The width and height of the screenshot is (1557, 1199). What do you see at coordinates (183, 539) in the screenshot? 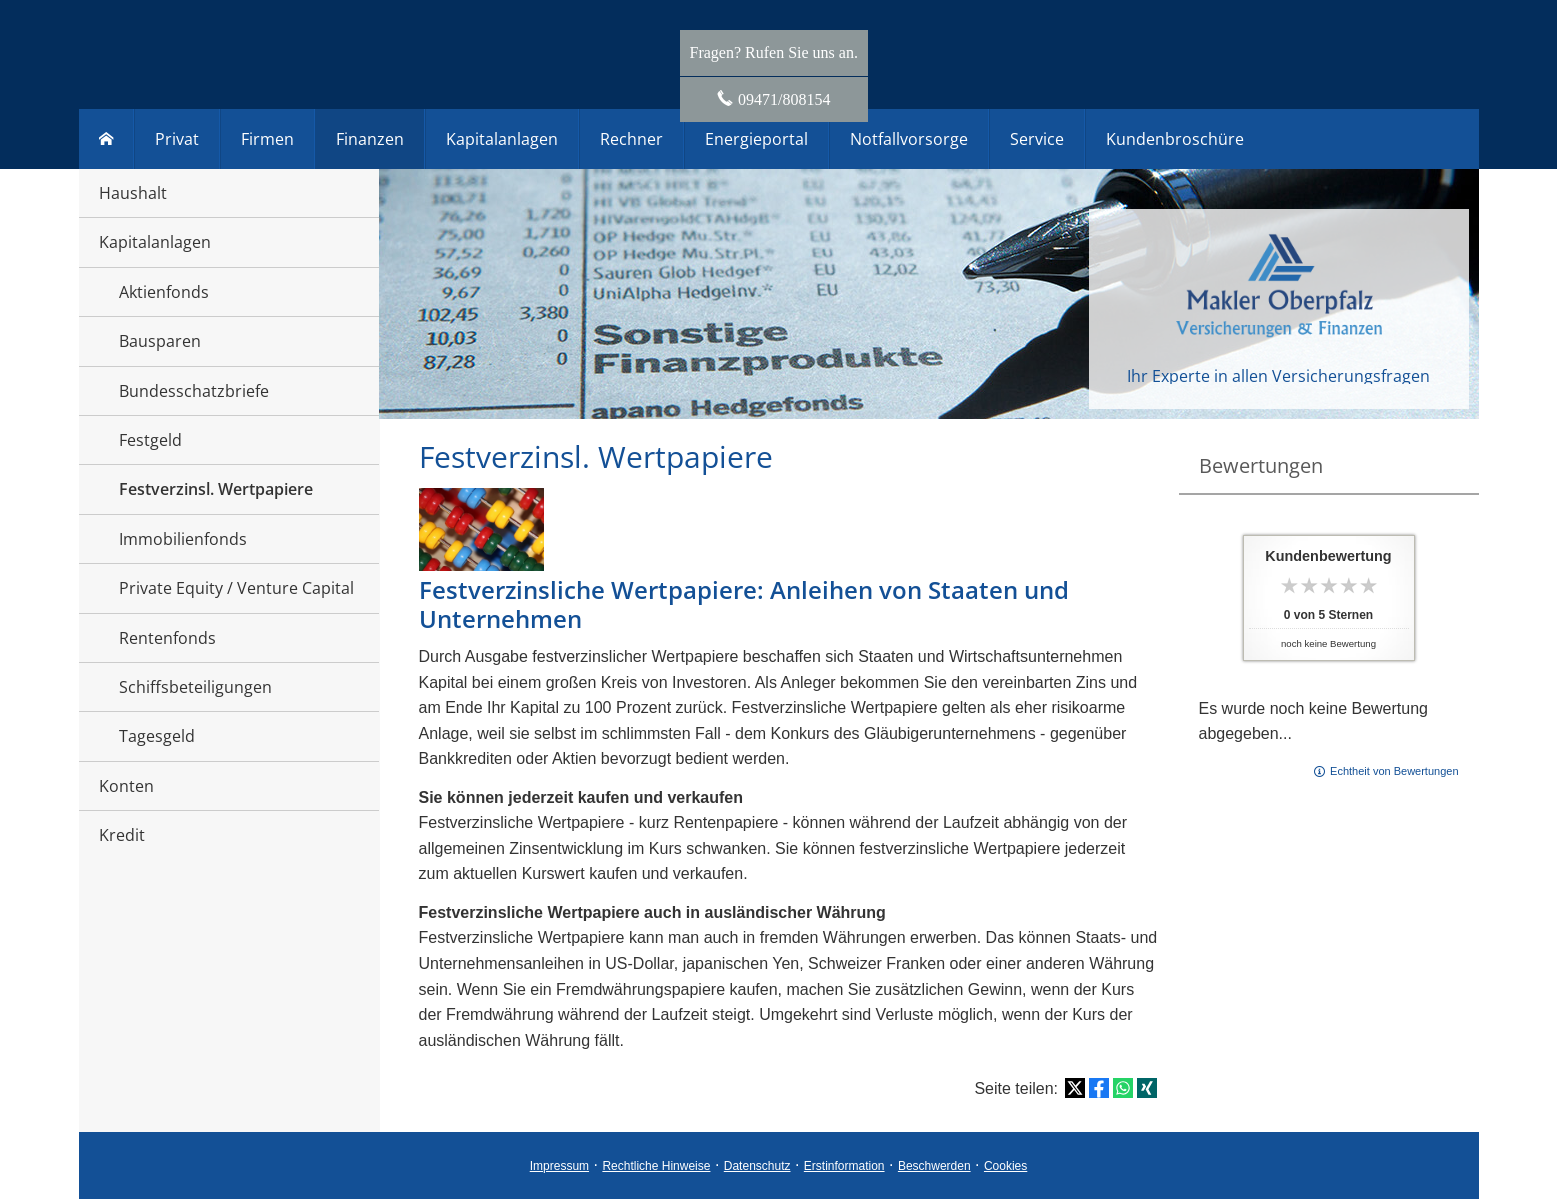
I see `Immobilienfonds [menuitem]` at bounding box center [183, 539].